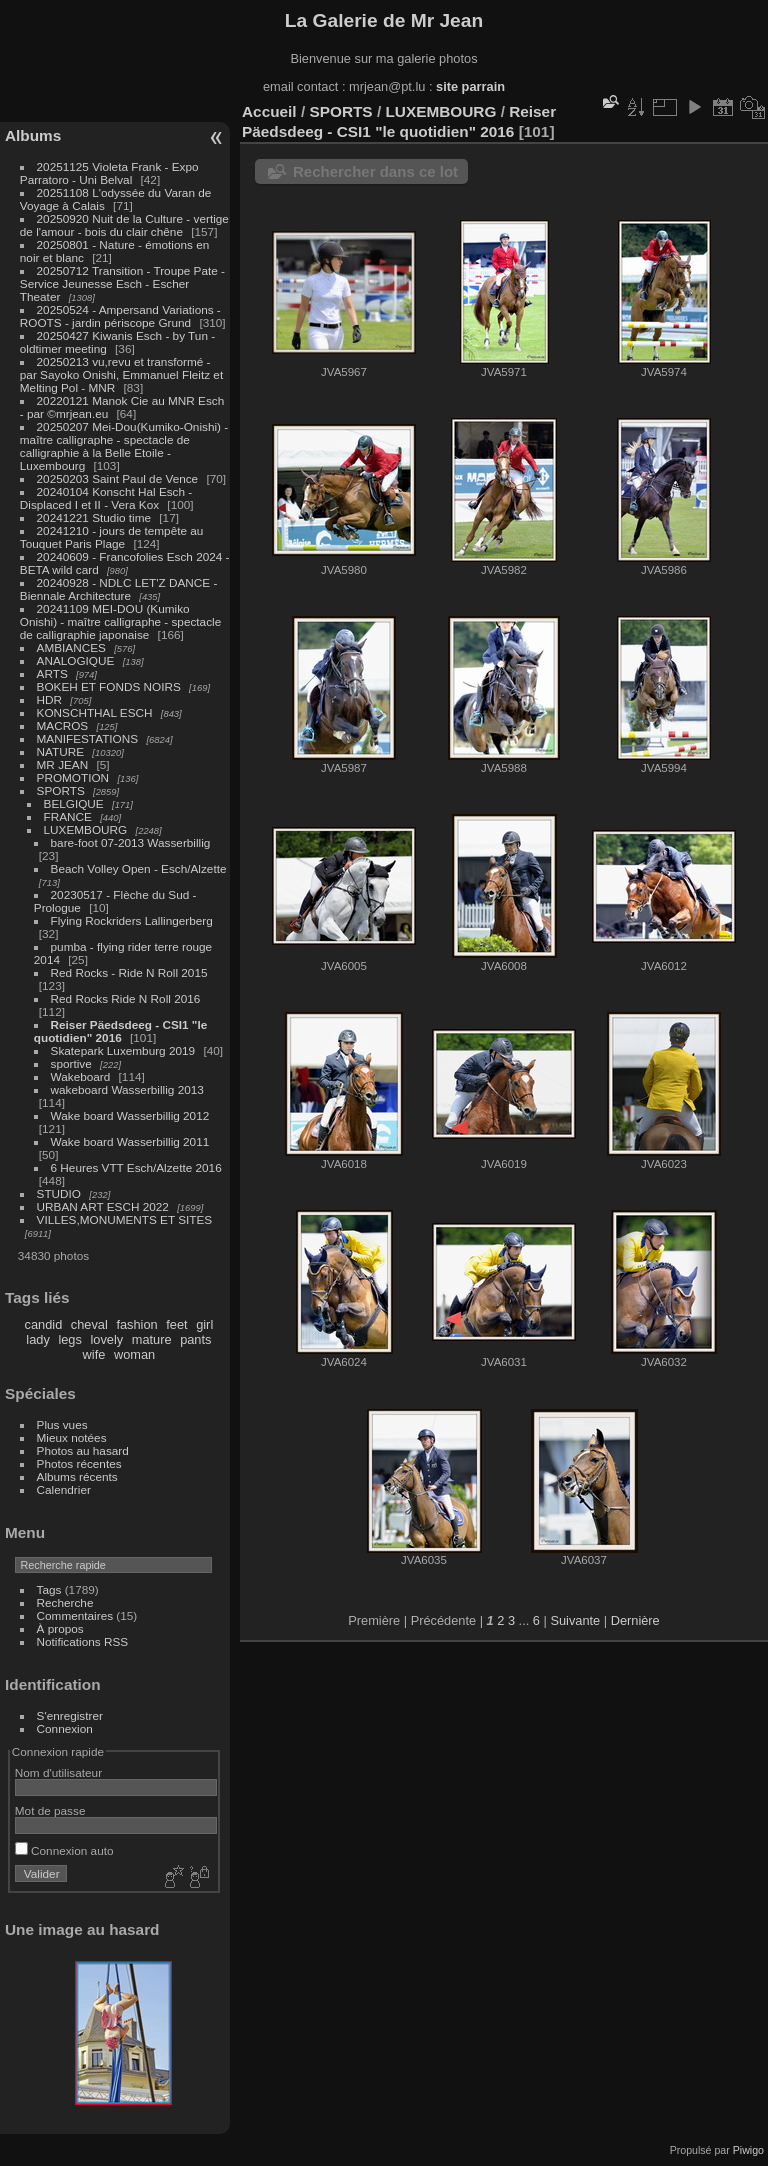  Describe the element at coordinates (50, 1810) in the screenshot. I see `Mot de passe` at that location.